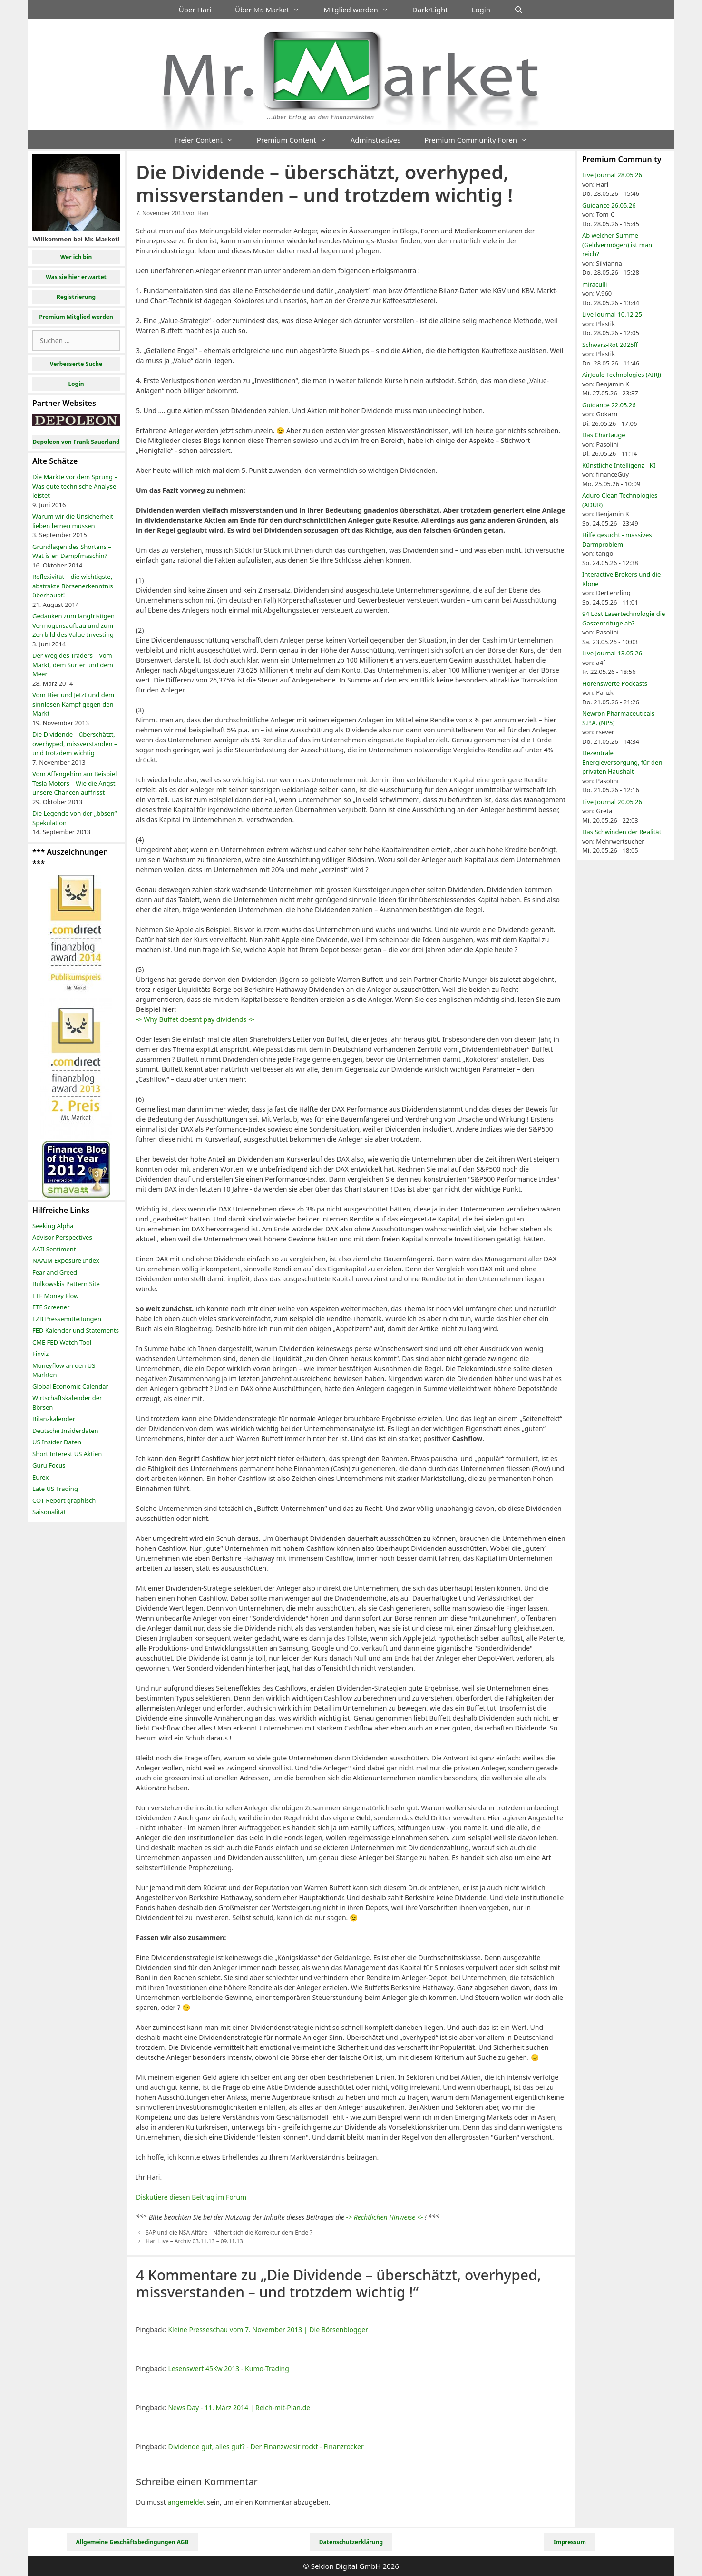 This screenshot has height=2576, width=702. Describe the element at coordinates (55, 1295) in the screenshot. I see `ETF Money Flow` at that location.